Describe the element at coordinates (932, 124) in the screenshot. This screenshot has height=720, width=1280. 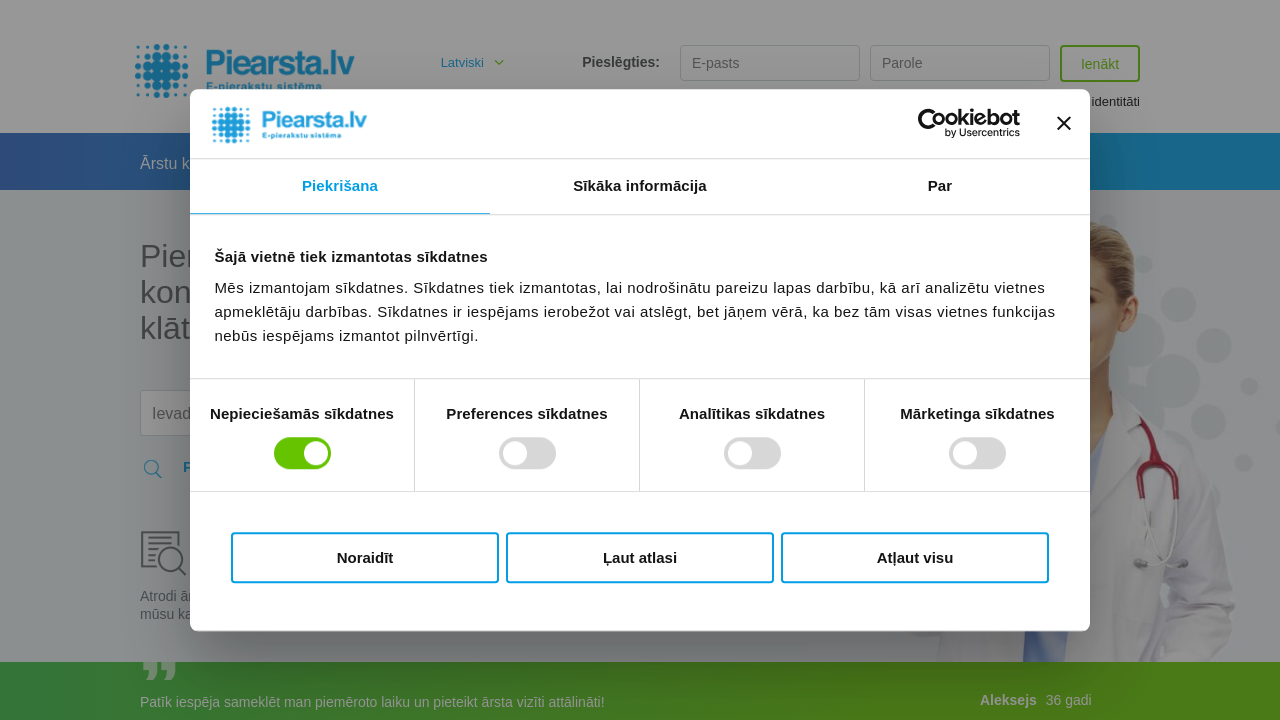
I see `[Cookiebot no Usercentrics - atveras jaunā logā]` at that location.